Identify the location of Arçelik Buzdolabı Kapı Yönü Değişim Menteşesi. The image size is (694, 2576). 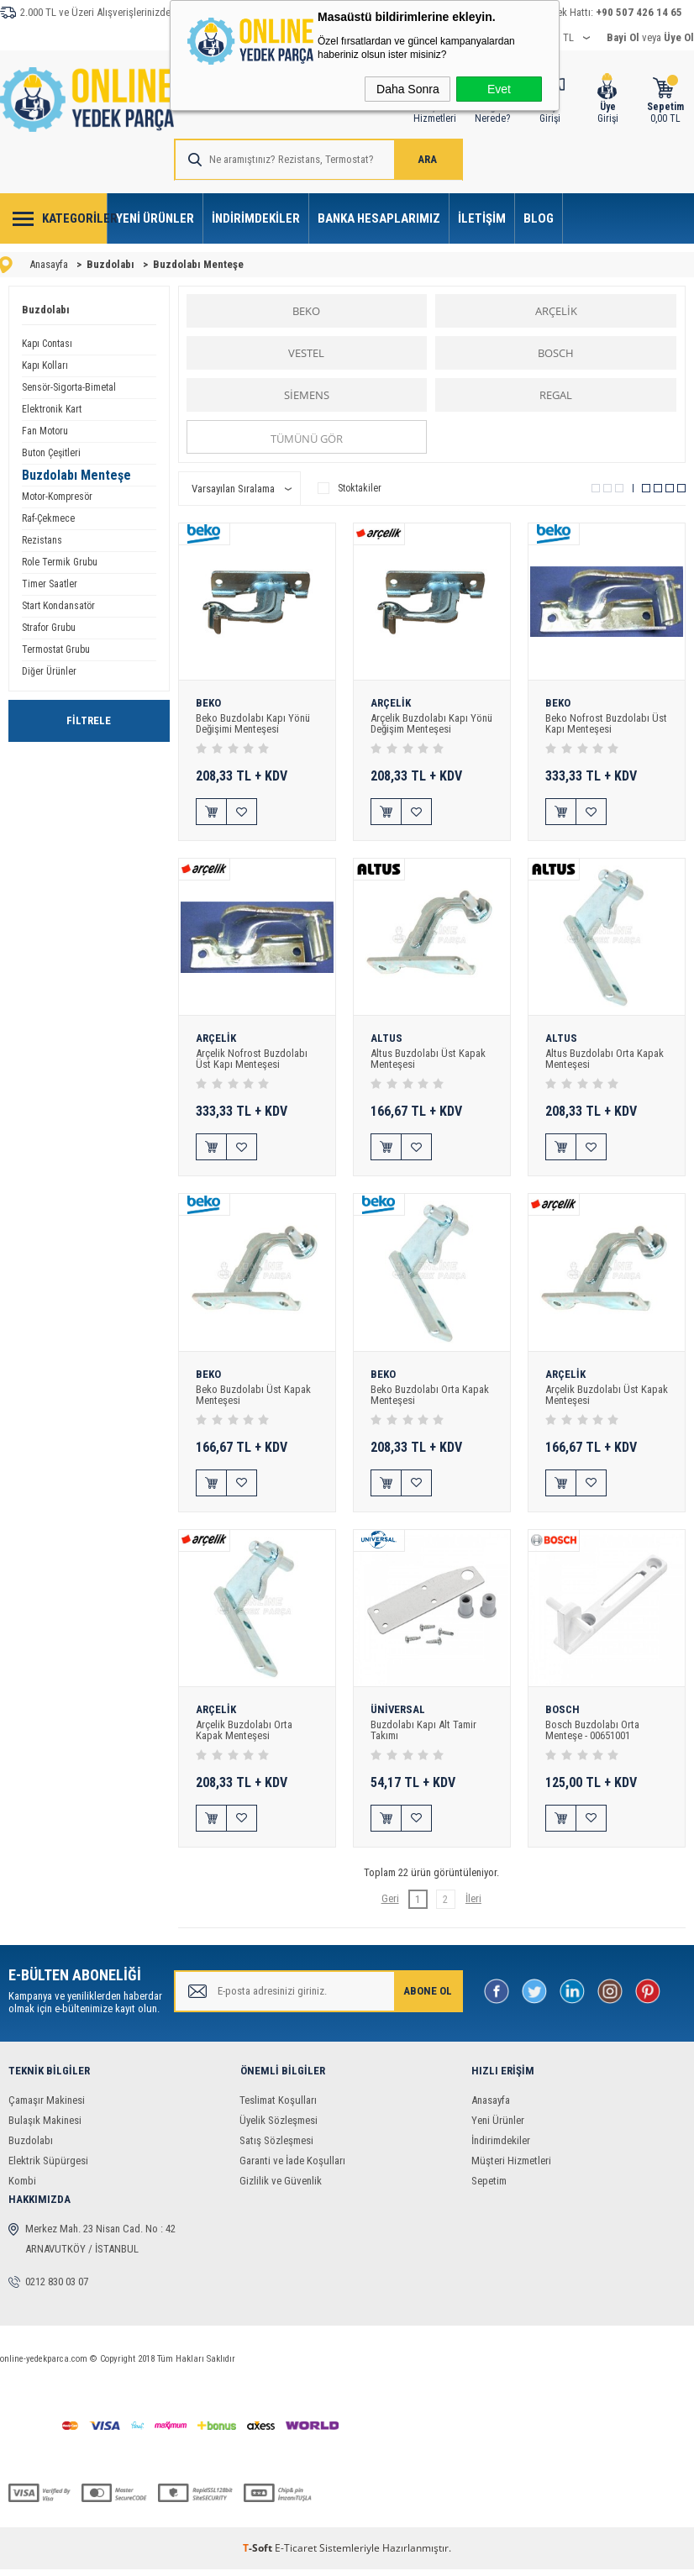
(423, 723).